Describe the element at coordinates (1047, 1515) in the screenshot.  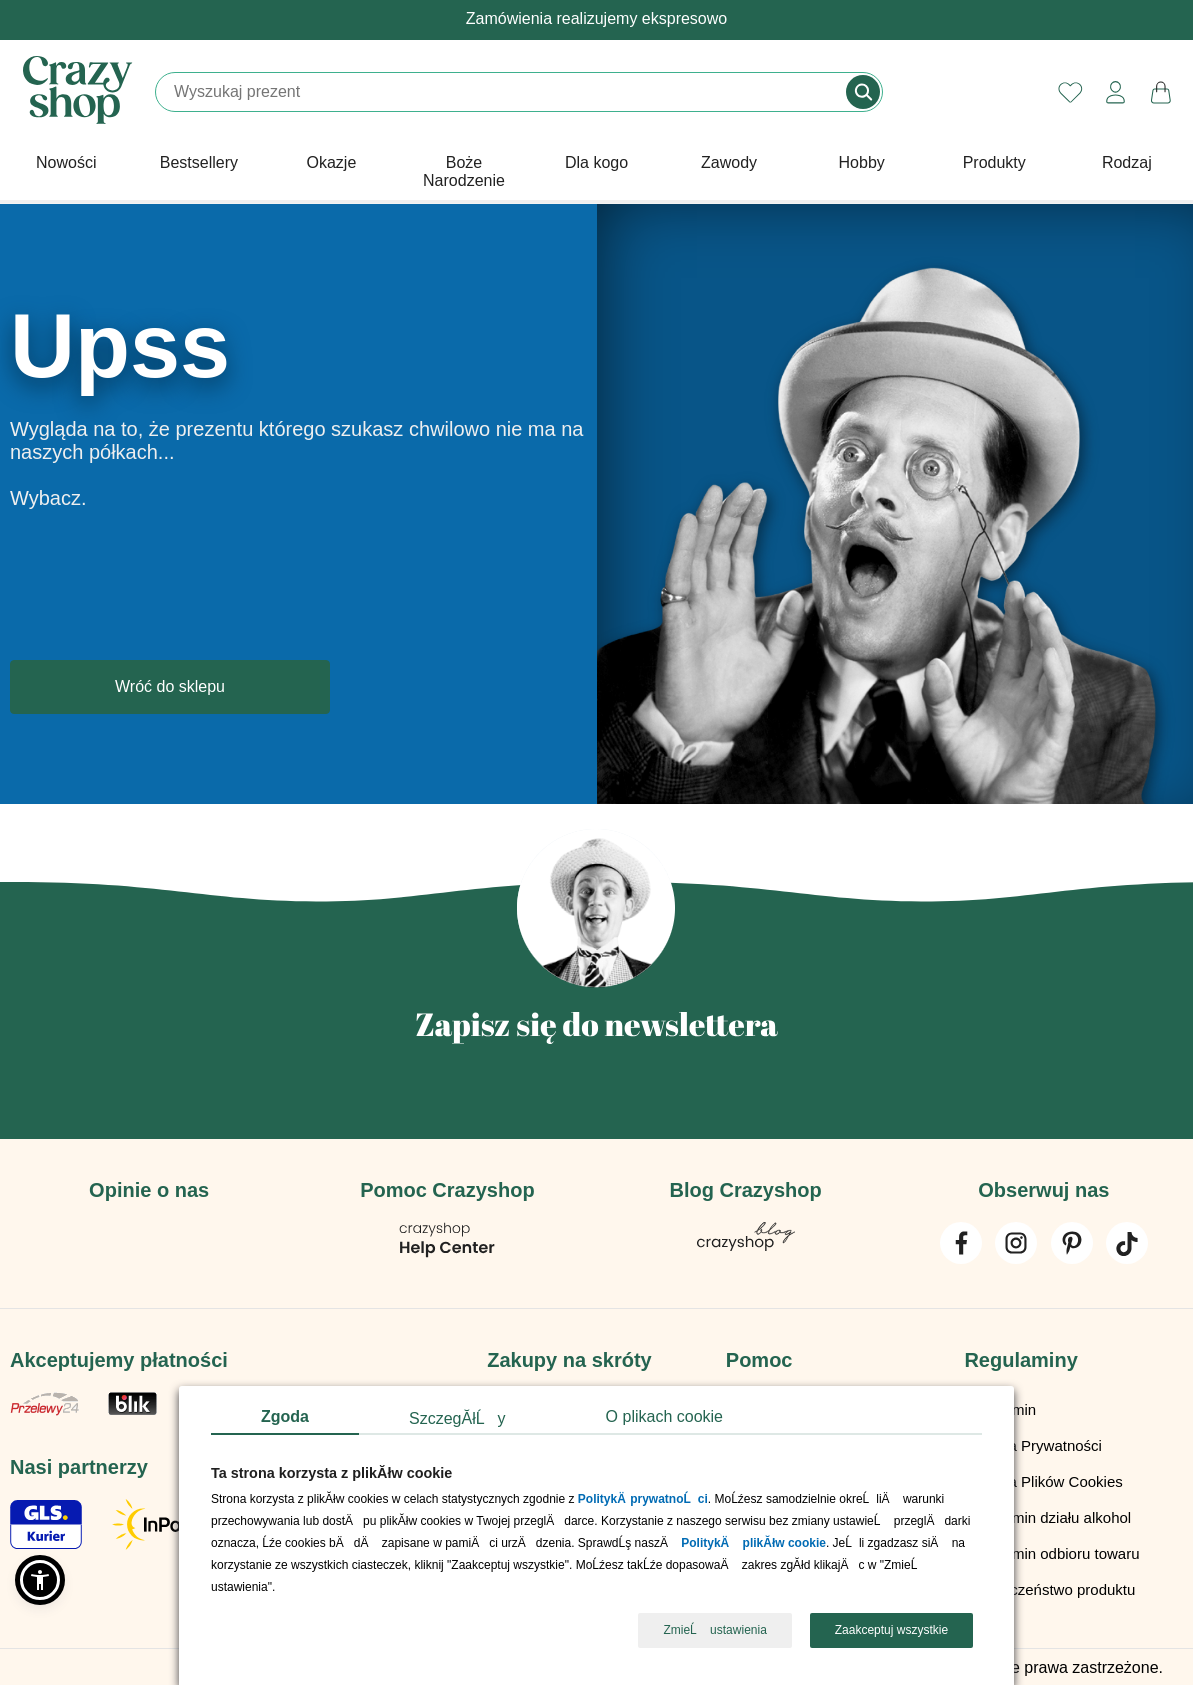
I see `Regulamin działu alkohol` at that location.